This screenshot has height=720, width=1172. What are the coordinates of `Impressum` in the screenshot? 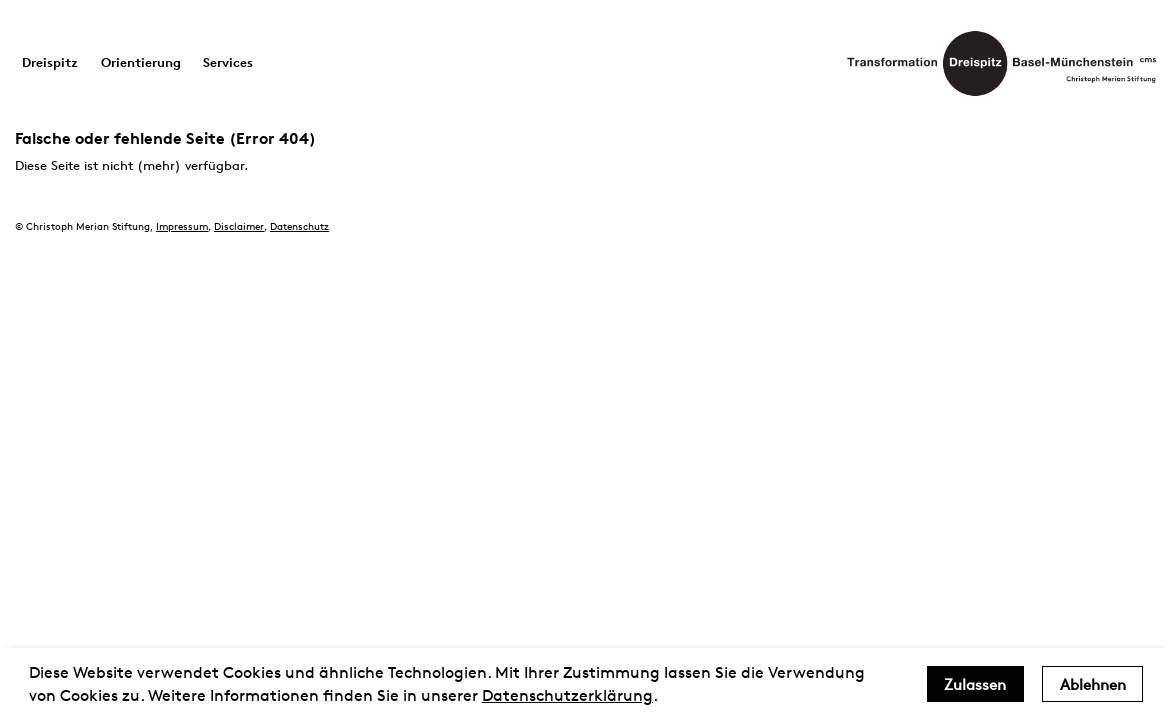 It's located at (182, 225).